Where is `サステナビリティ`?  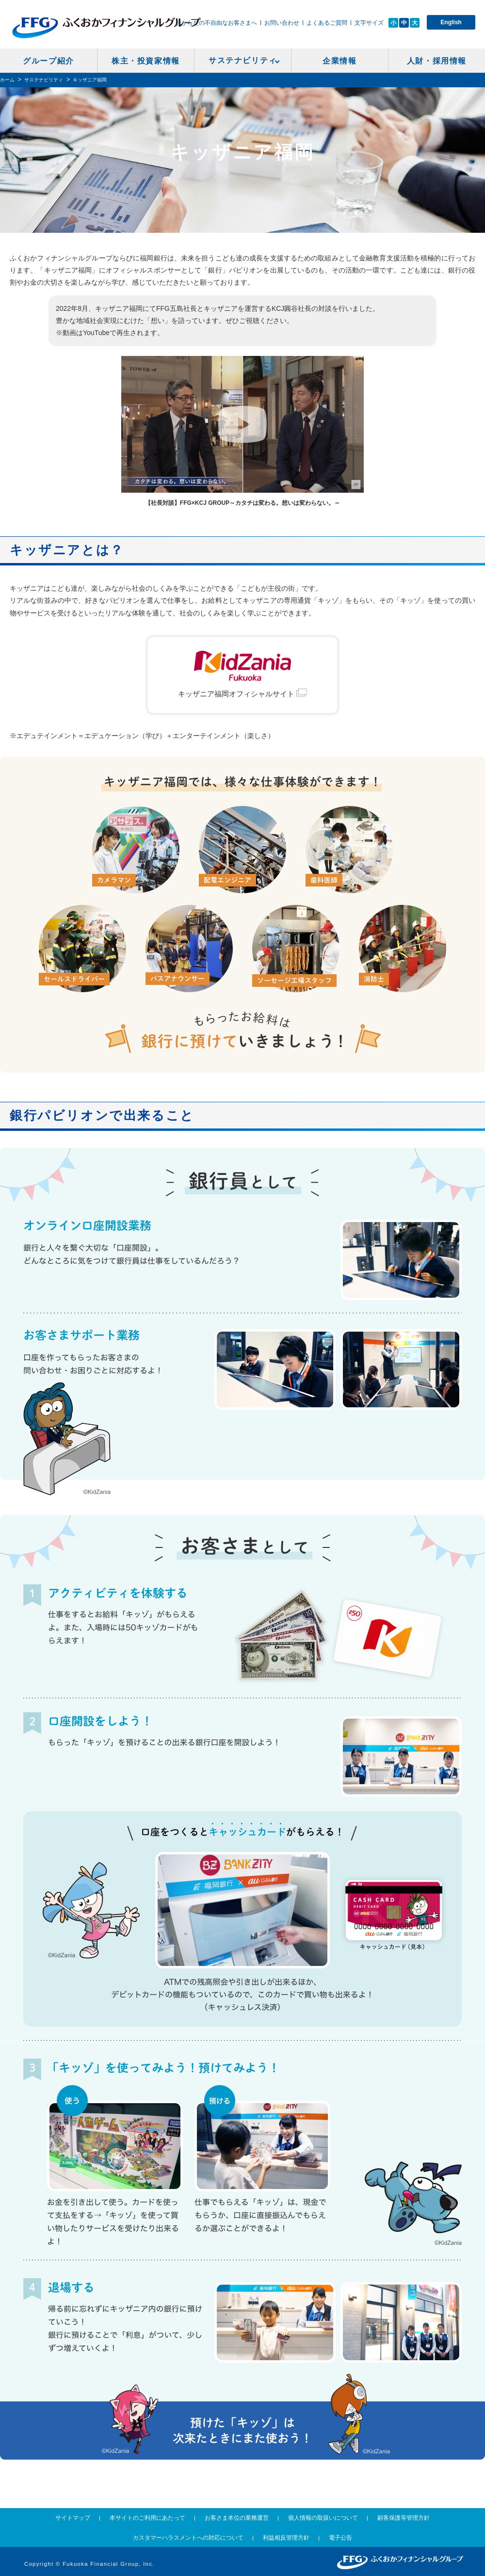
サステナビリティ is located at coordinates (243, 60).